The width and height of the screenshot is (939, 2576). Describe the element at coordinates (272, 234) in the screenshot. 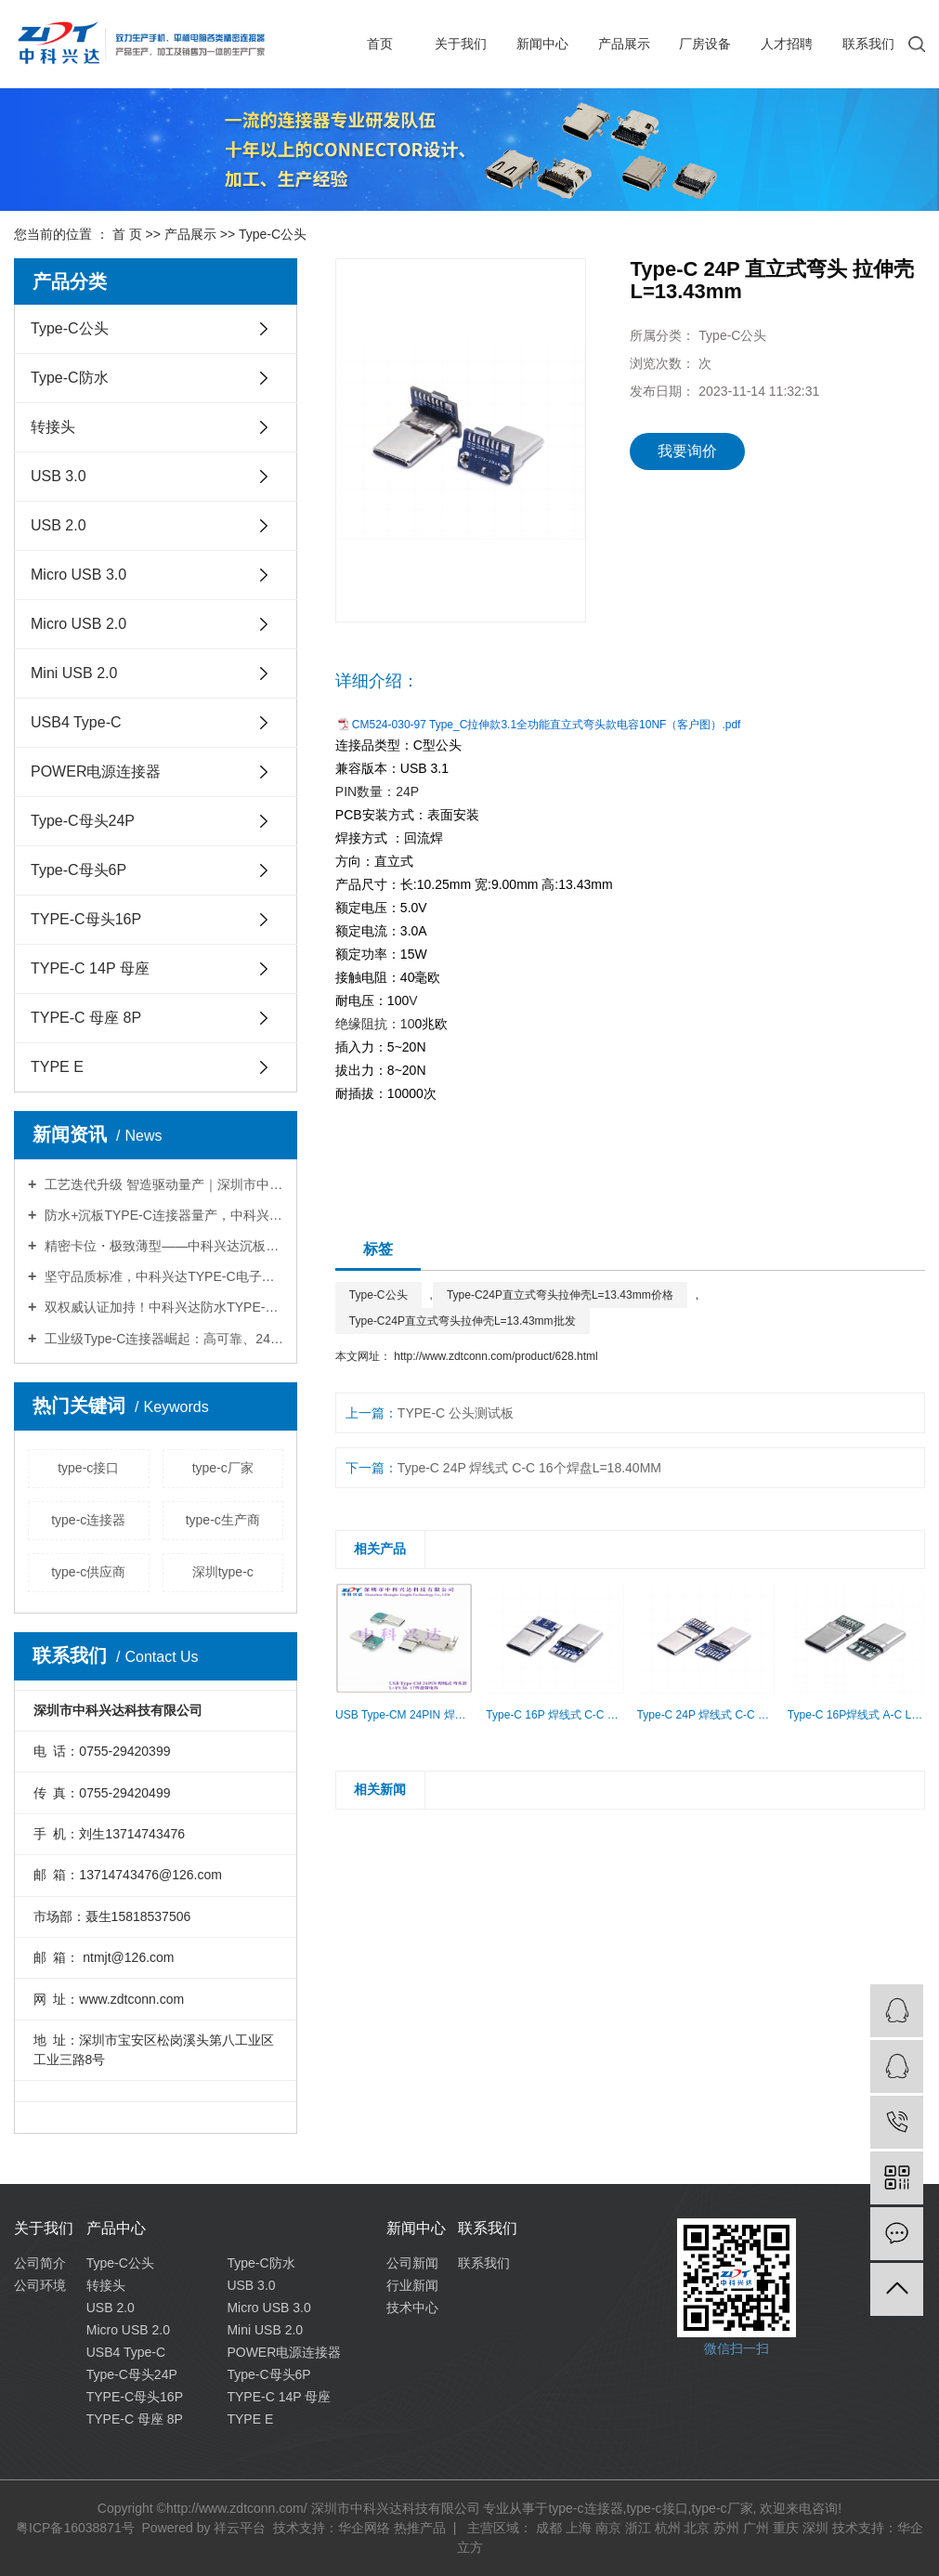

I see `Type-C公头` at that location.